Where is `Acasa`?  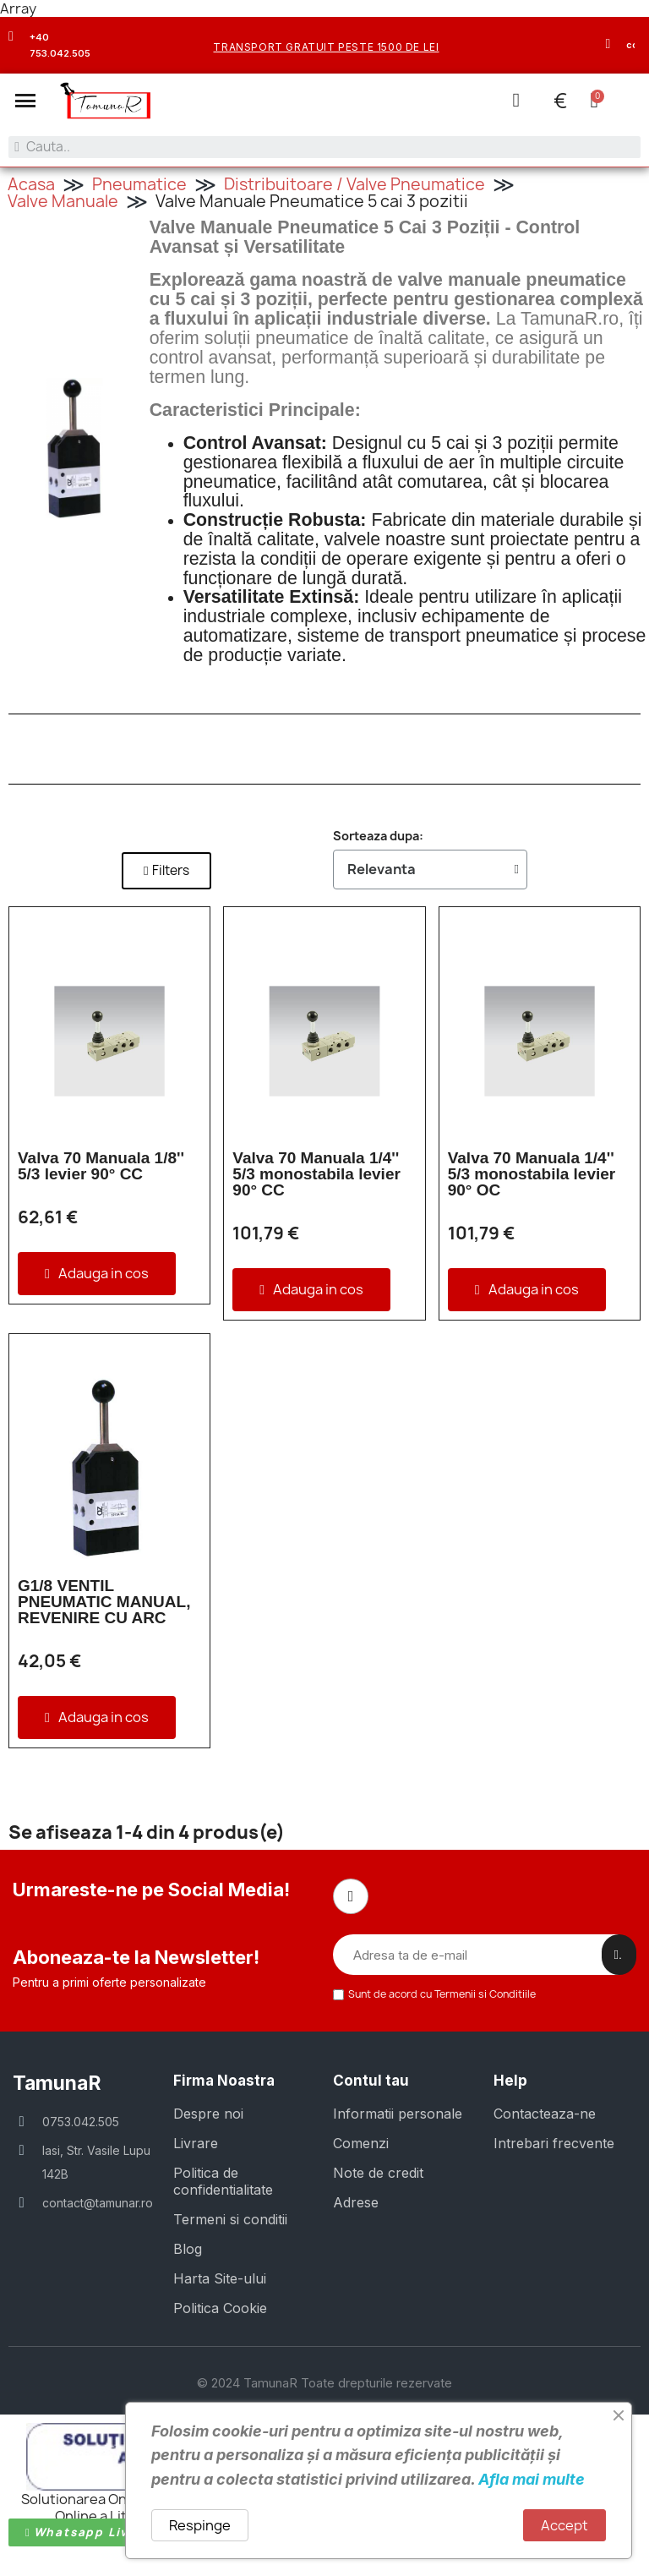
Acasa is located at coordinates (31, 183).